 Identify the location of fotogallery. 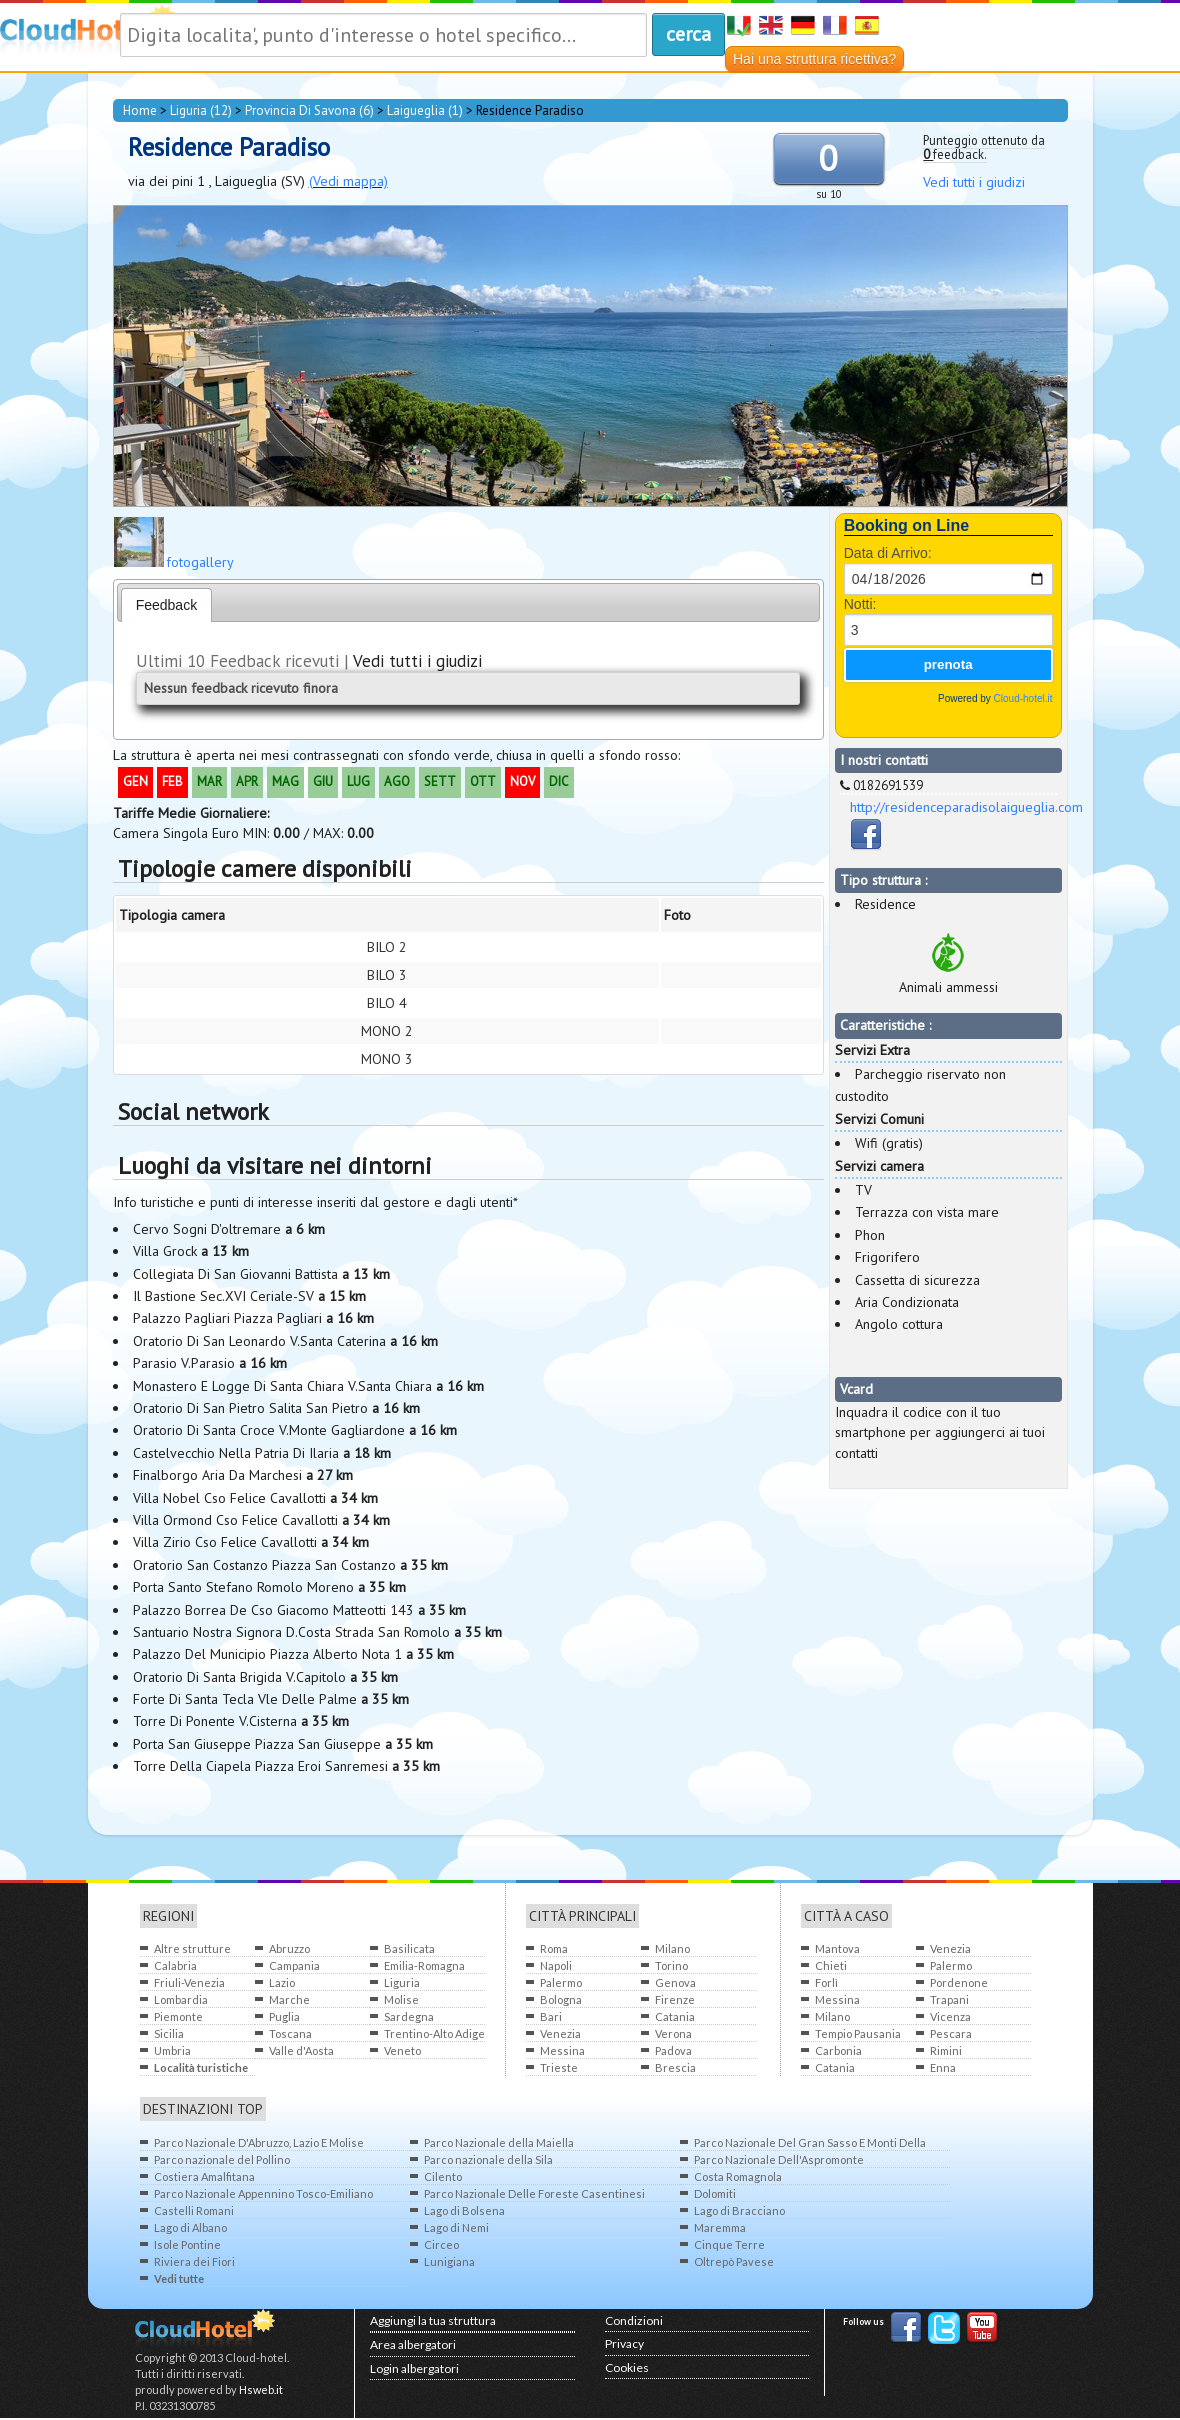
(200, 562).